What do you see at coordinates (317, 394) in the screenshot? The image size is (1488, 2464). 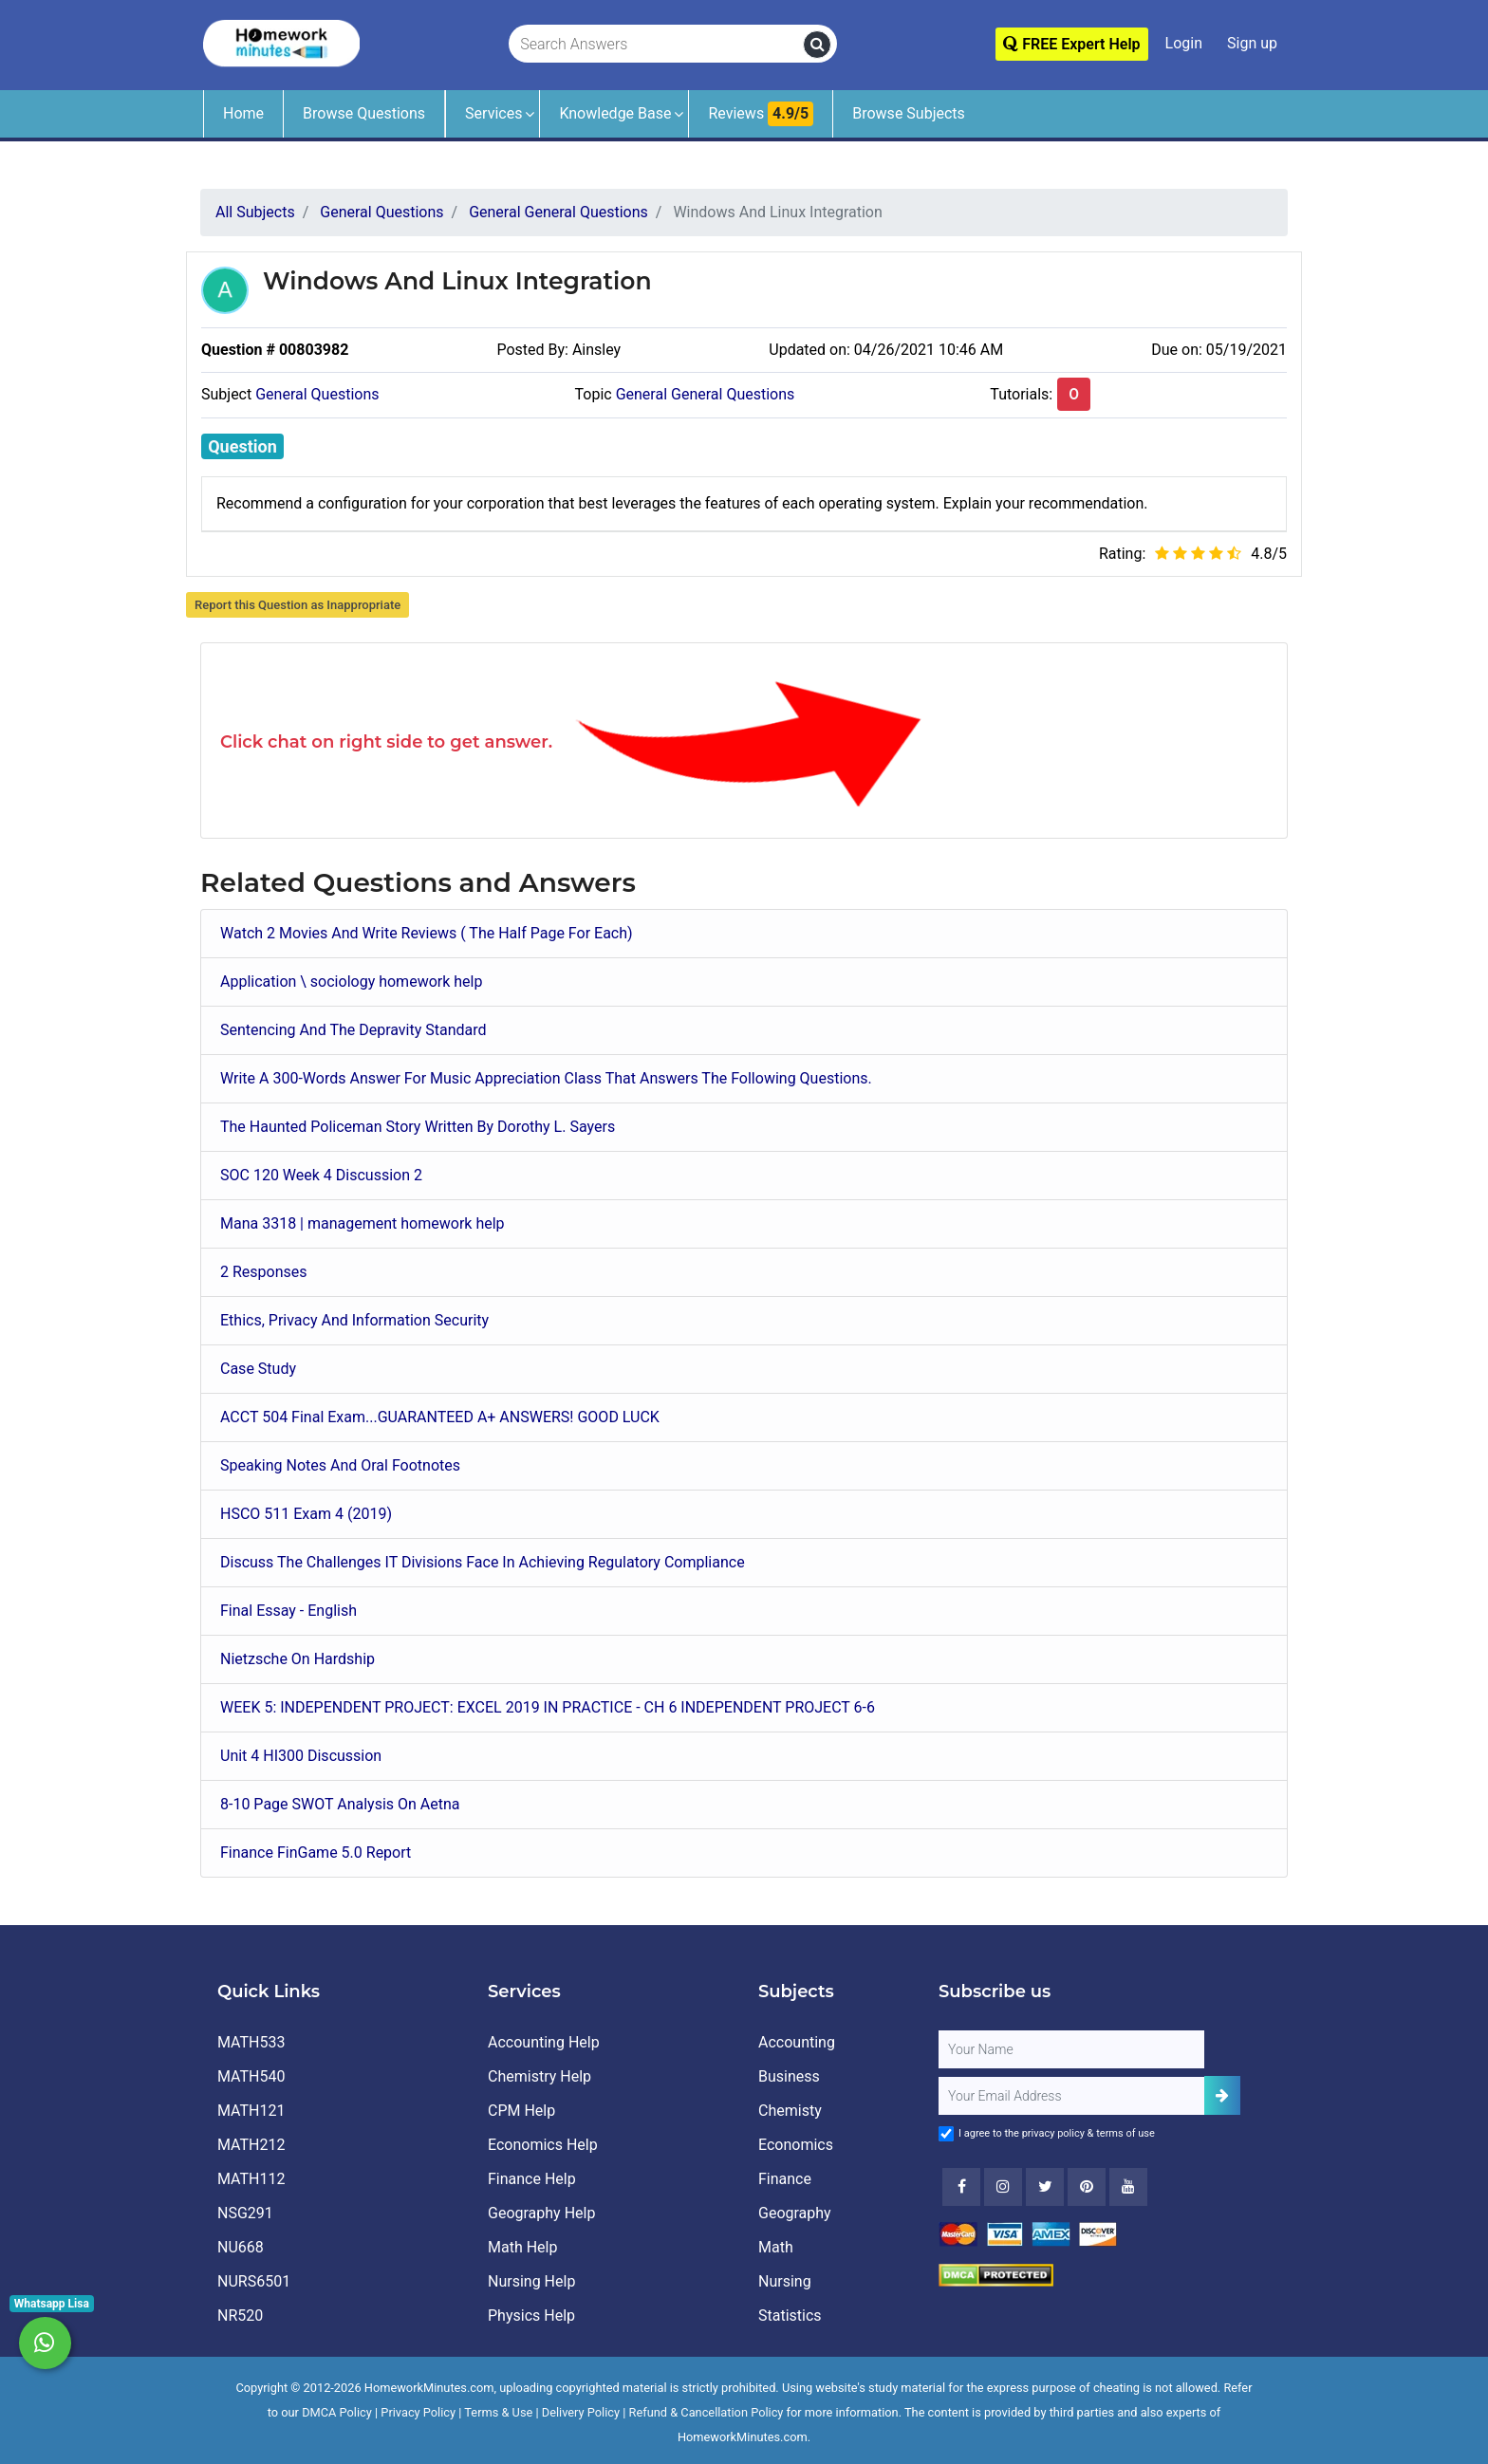 I see `General Questions` at bounding box center [317, 394].